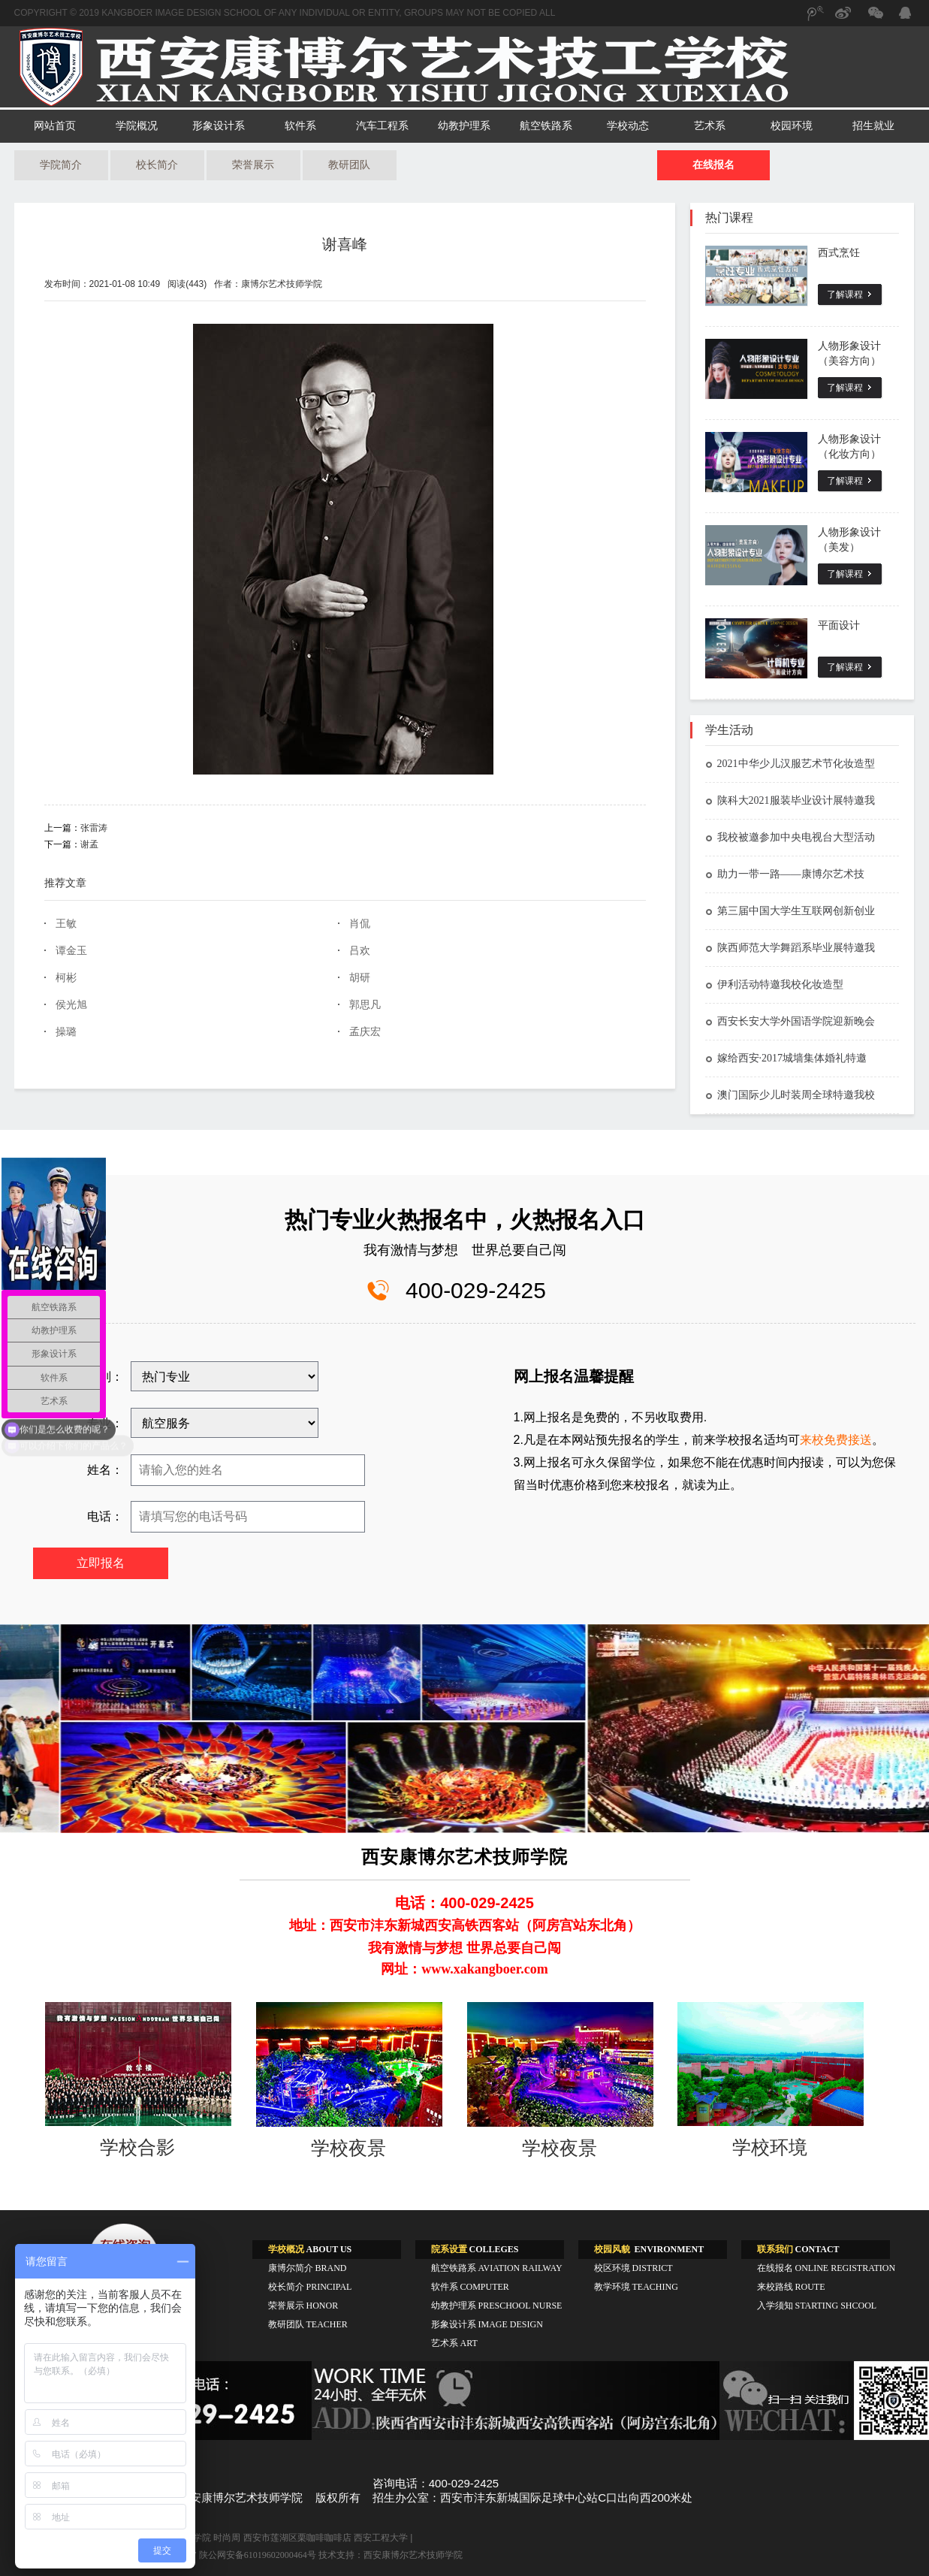 The height and width of the screenshot is (2576, 929). Describe the element at coordinates (845, 294) in the screenshot. I see `了解课程` at that location.